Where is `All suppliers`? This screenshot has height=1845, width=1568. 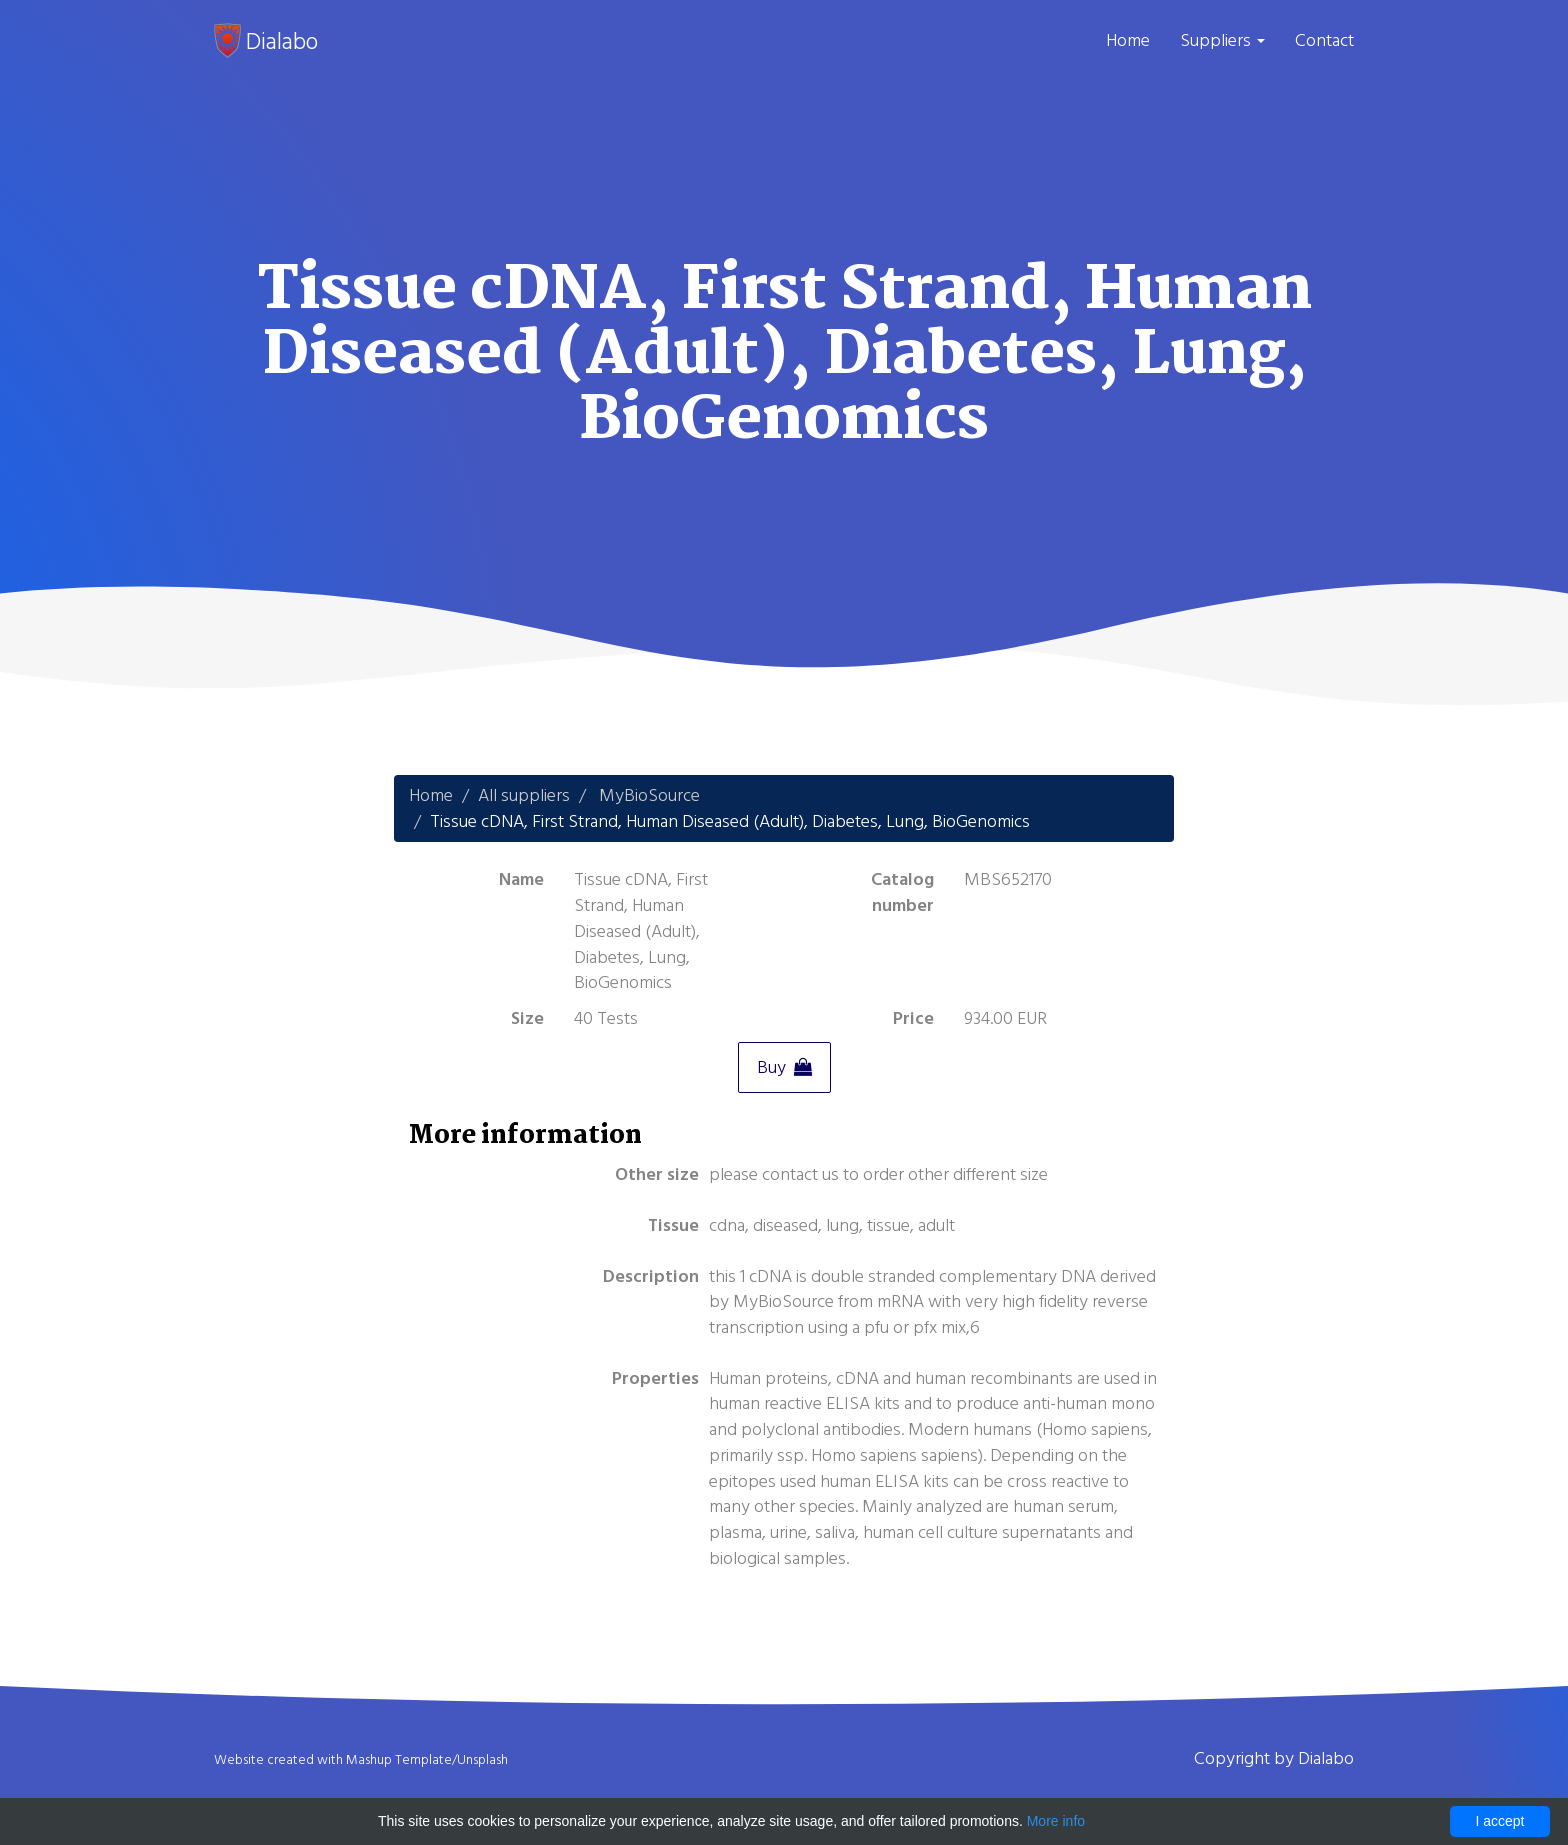 All suppliers is located at coordinates (524, 795).